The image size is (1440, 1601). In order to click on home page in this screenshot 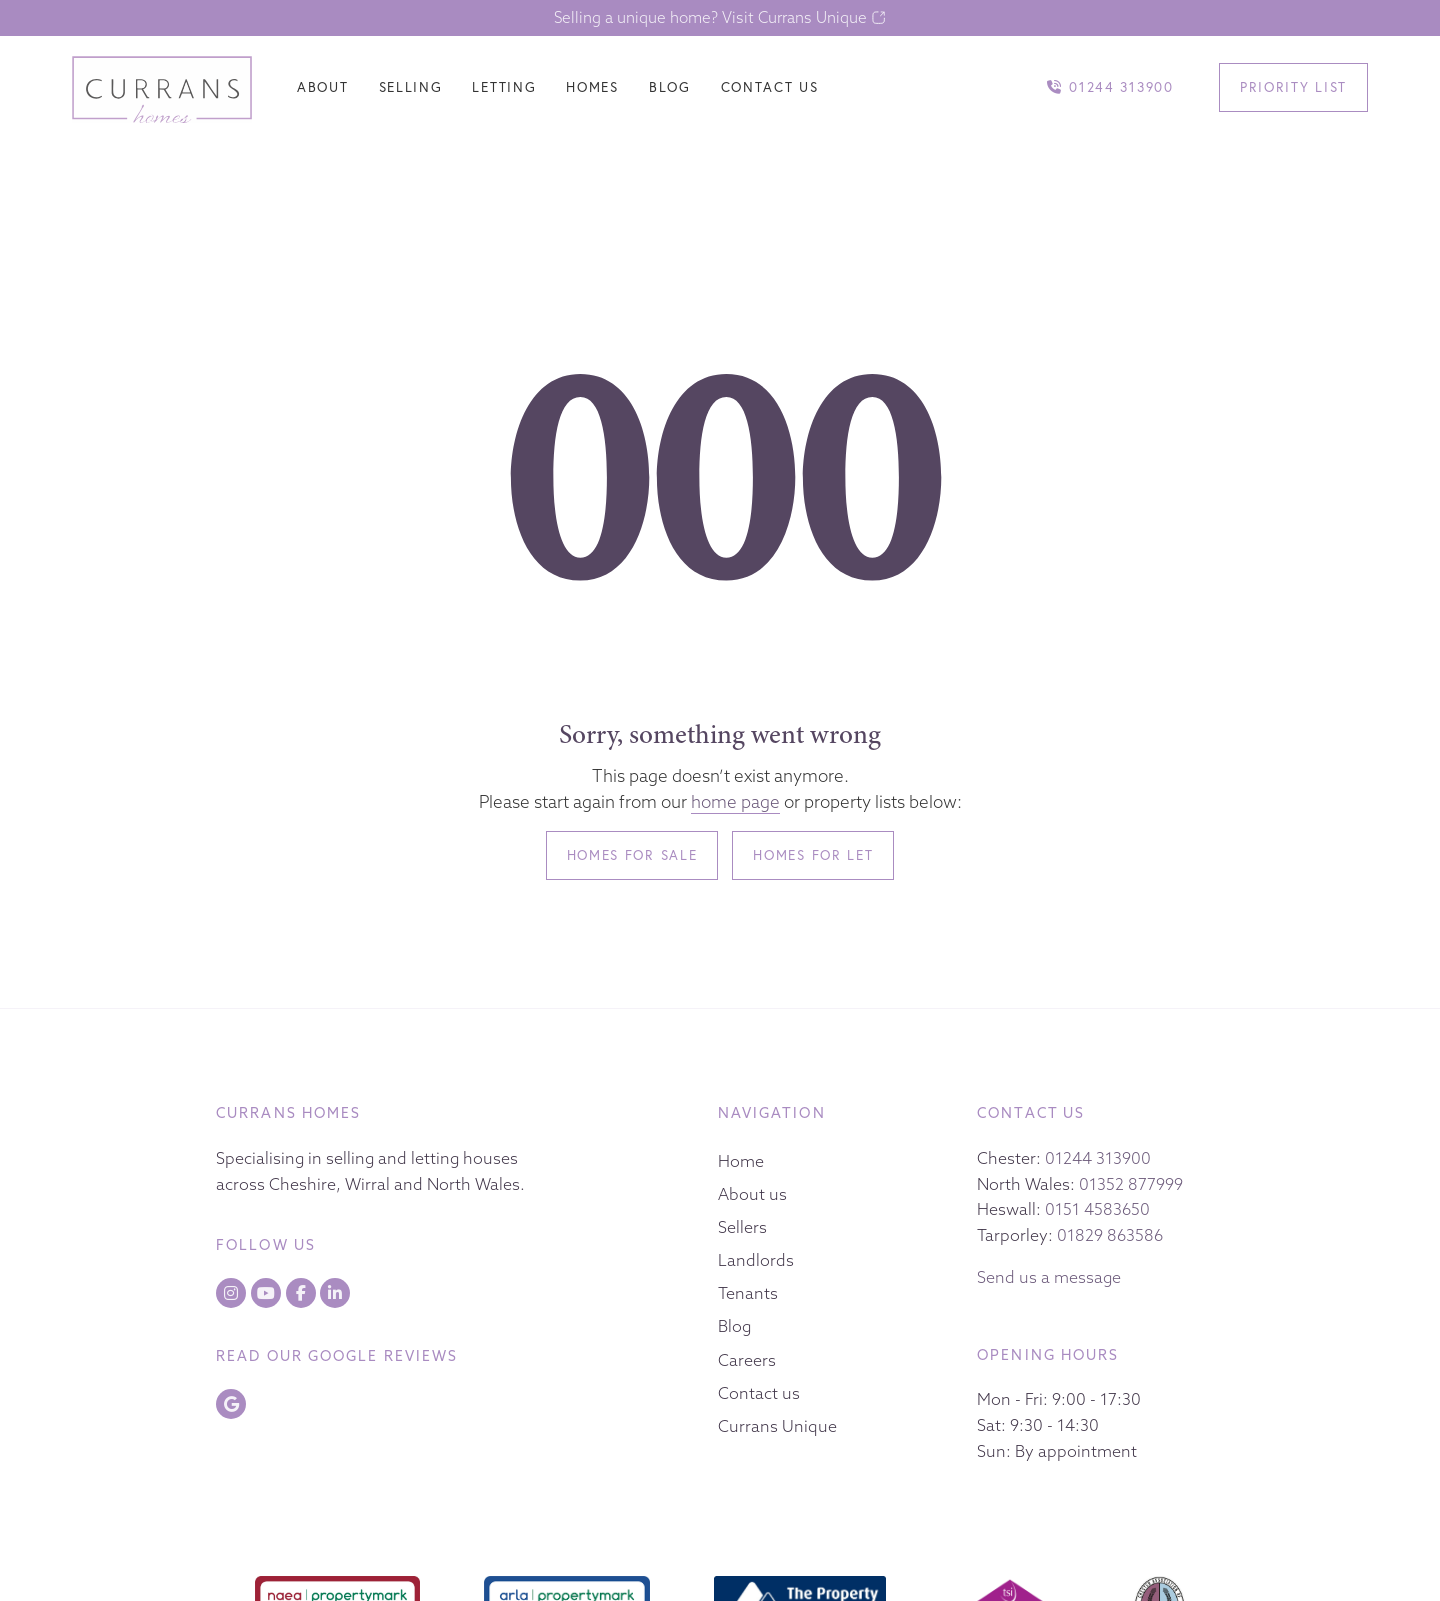, I will do `click(735, 801)`.